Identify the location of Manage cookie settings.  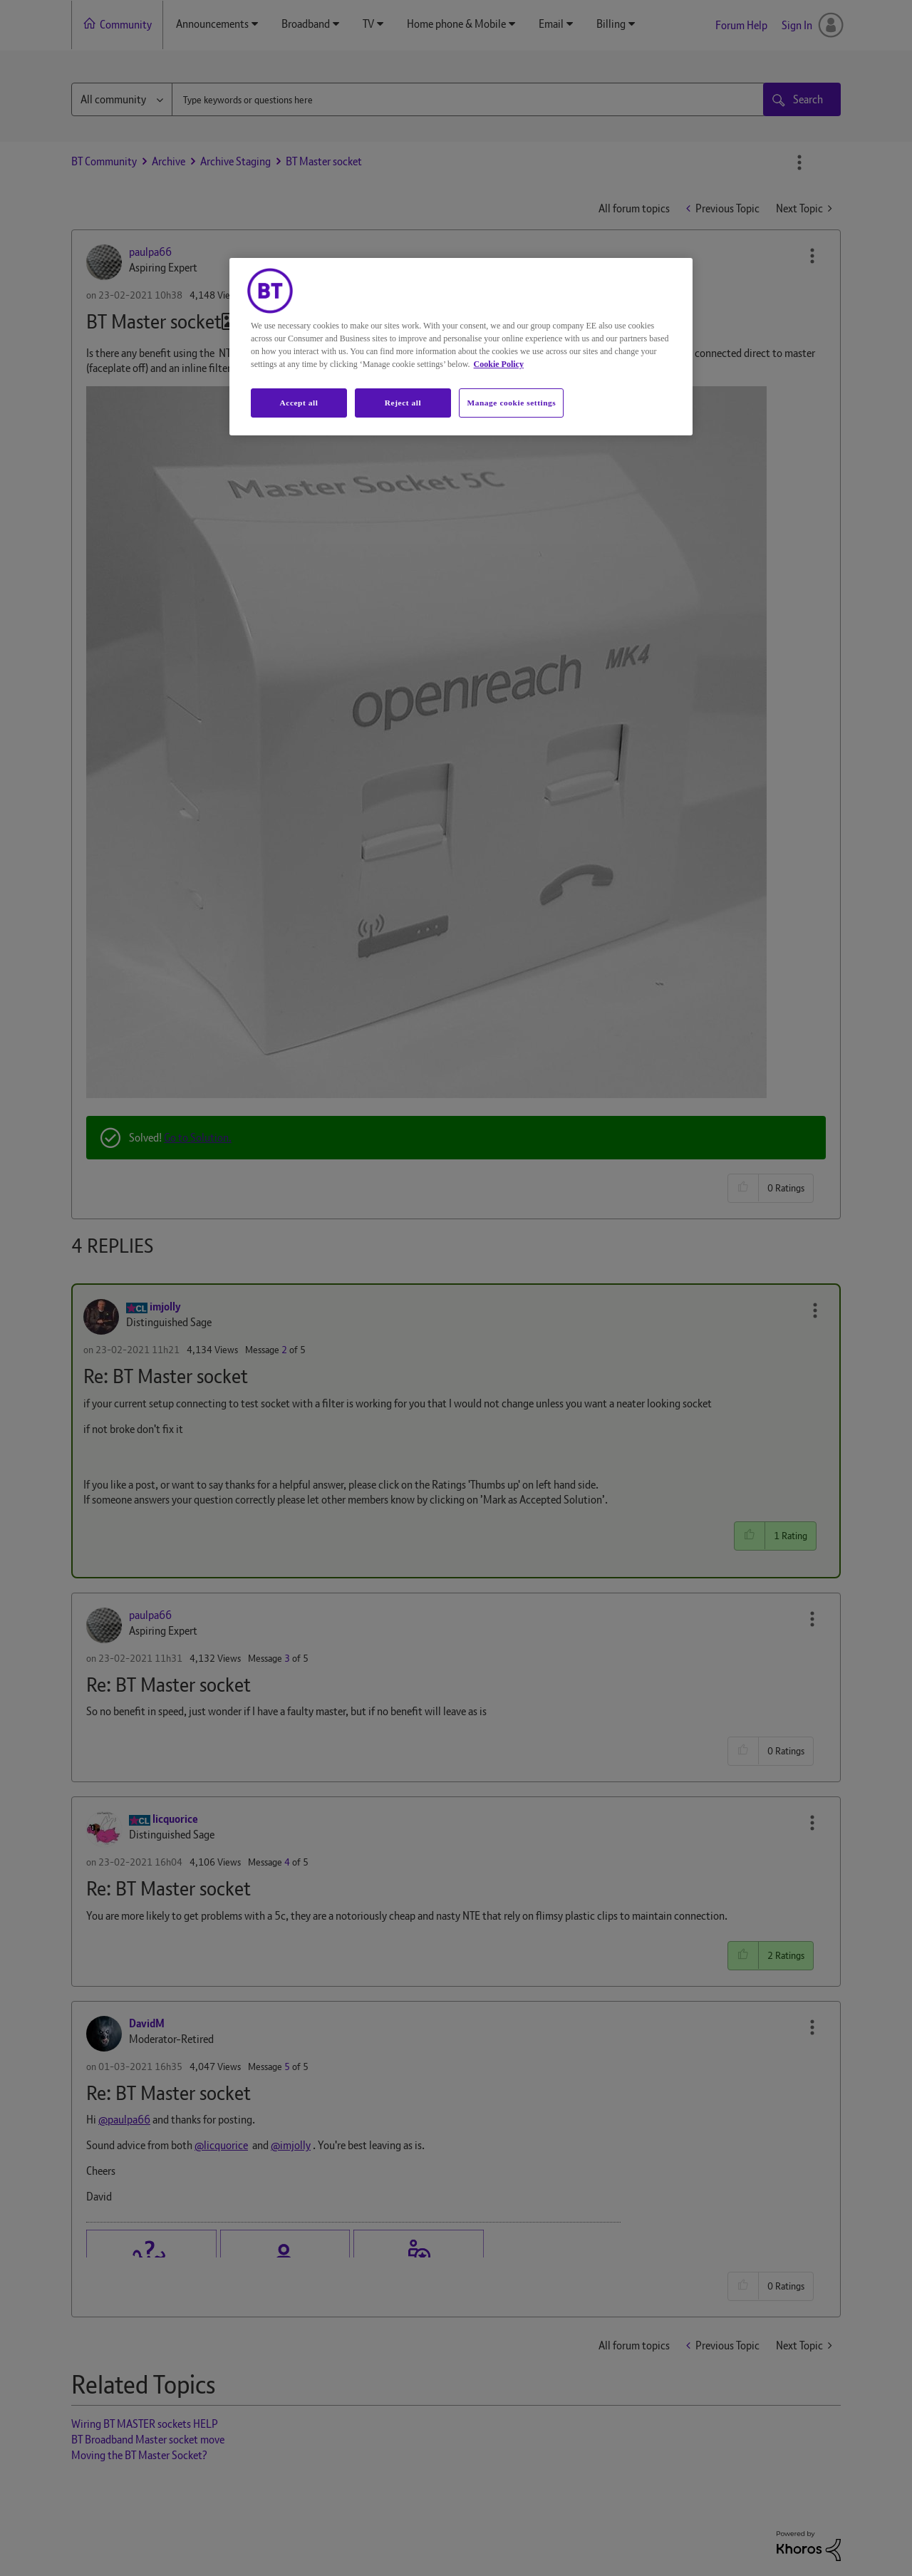
(511, 402).